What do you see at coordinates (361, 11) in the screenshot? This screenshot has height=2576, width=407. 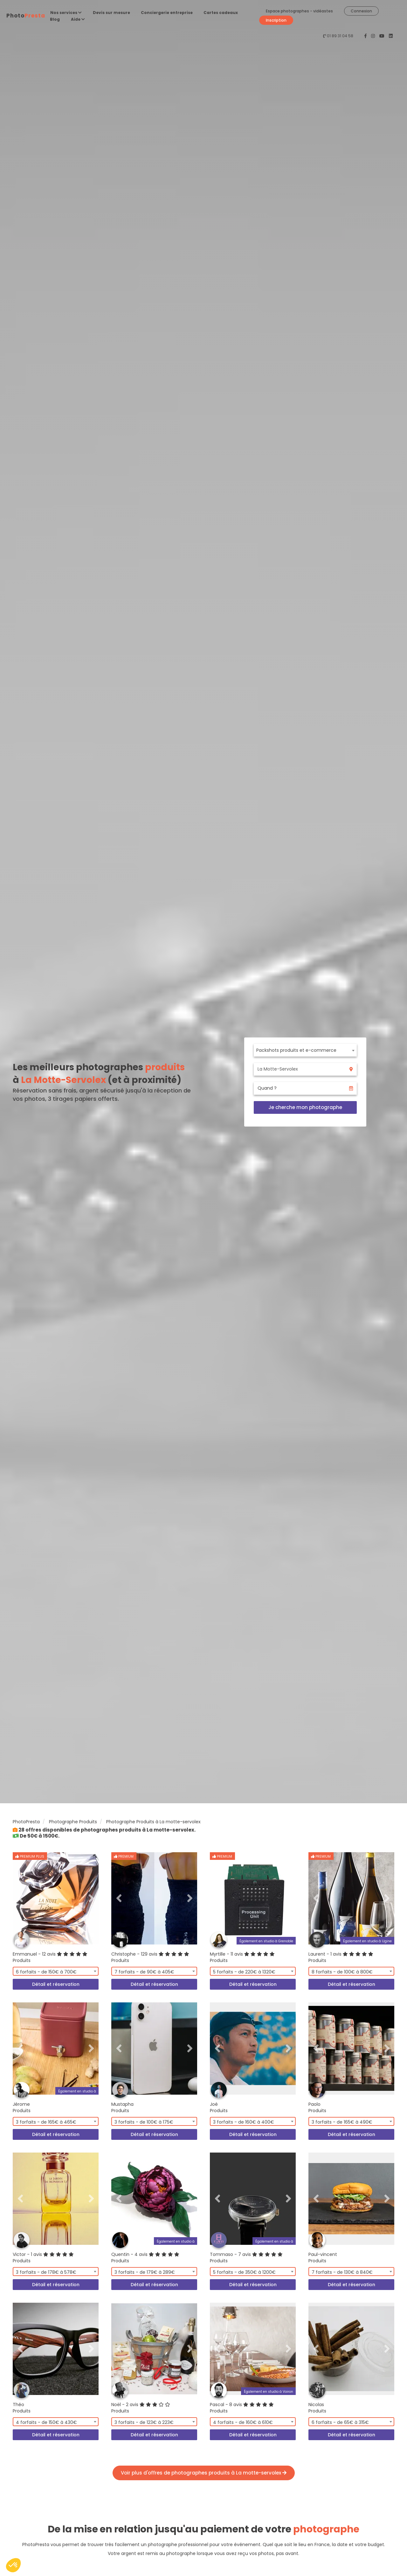 I see `Connexion` at bounding box center [361, 11].